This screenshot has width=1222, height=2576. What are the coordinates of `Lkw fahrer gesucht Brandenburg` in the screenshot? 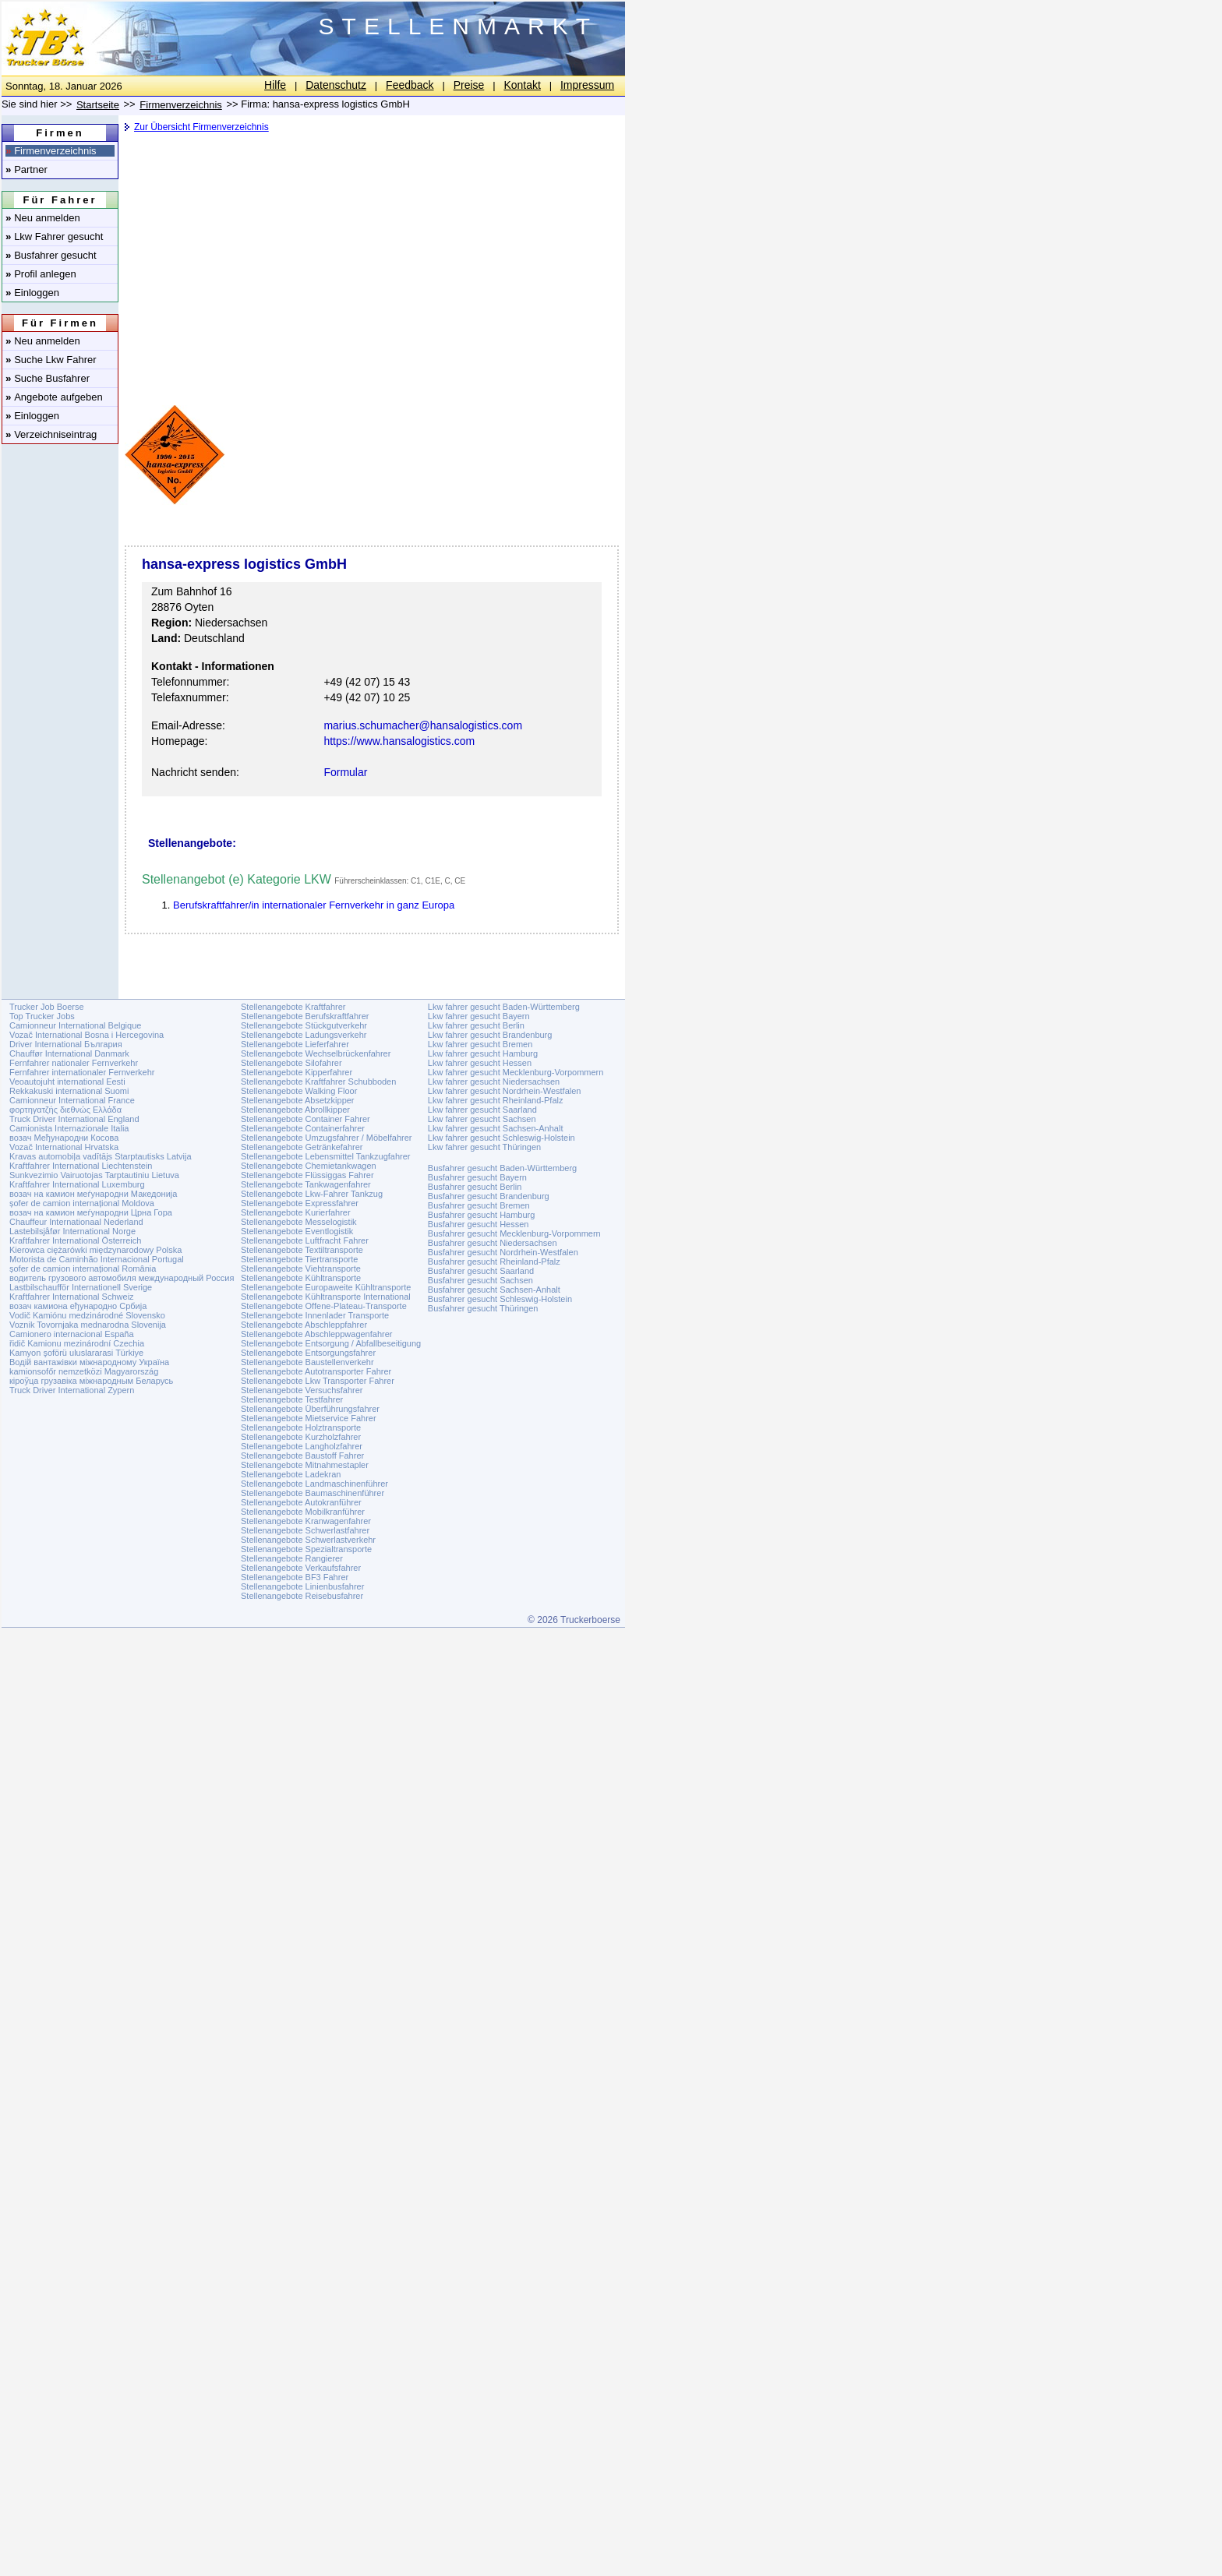 It's located at (490, 1034).